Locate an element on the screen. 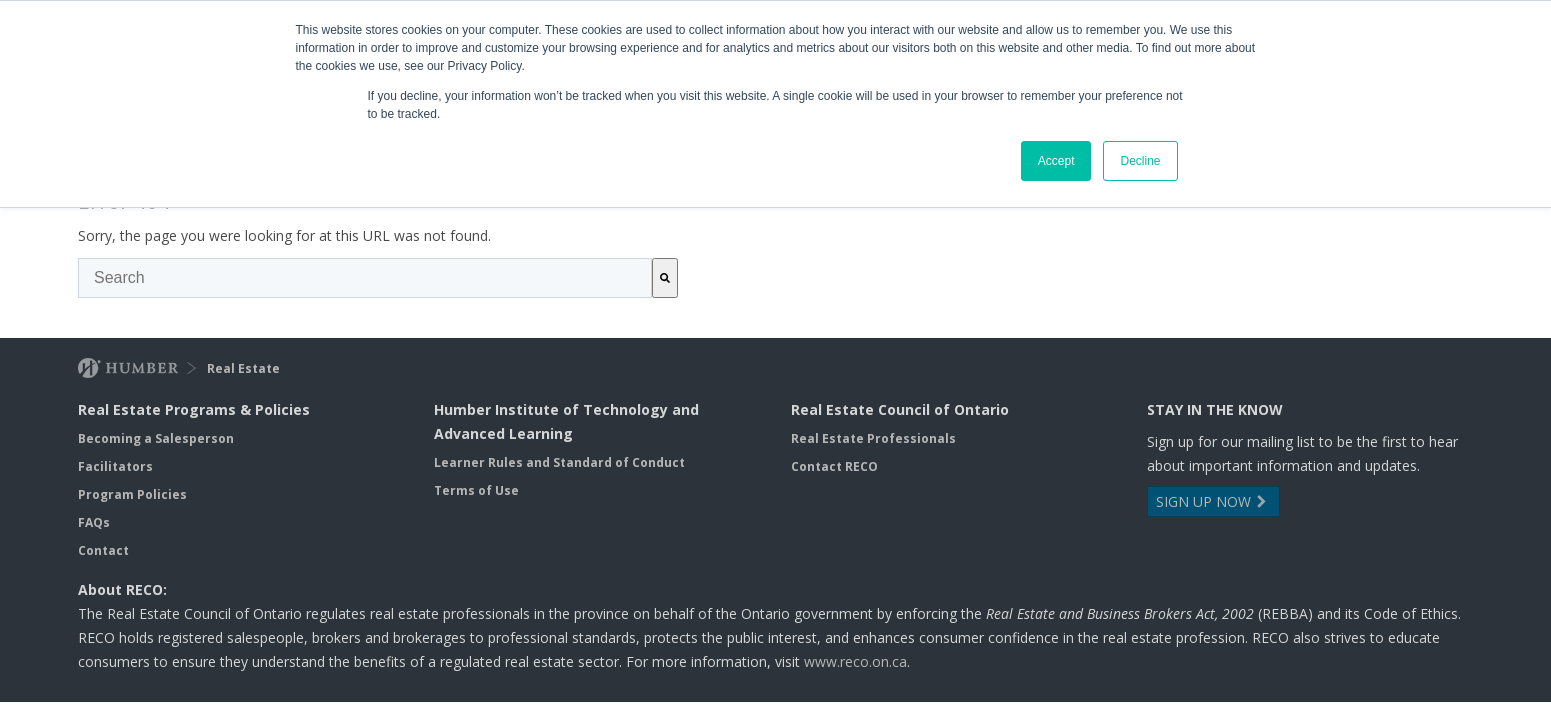 Image resolution: width=1551 pixels, height=720 pixels. Real Estate Programs & Policies [menuitem] is located at coordinates (194, 409).